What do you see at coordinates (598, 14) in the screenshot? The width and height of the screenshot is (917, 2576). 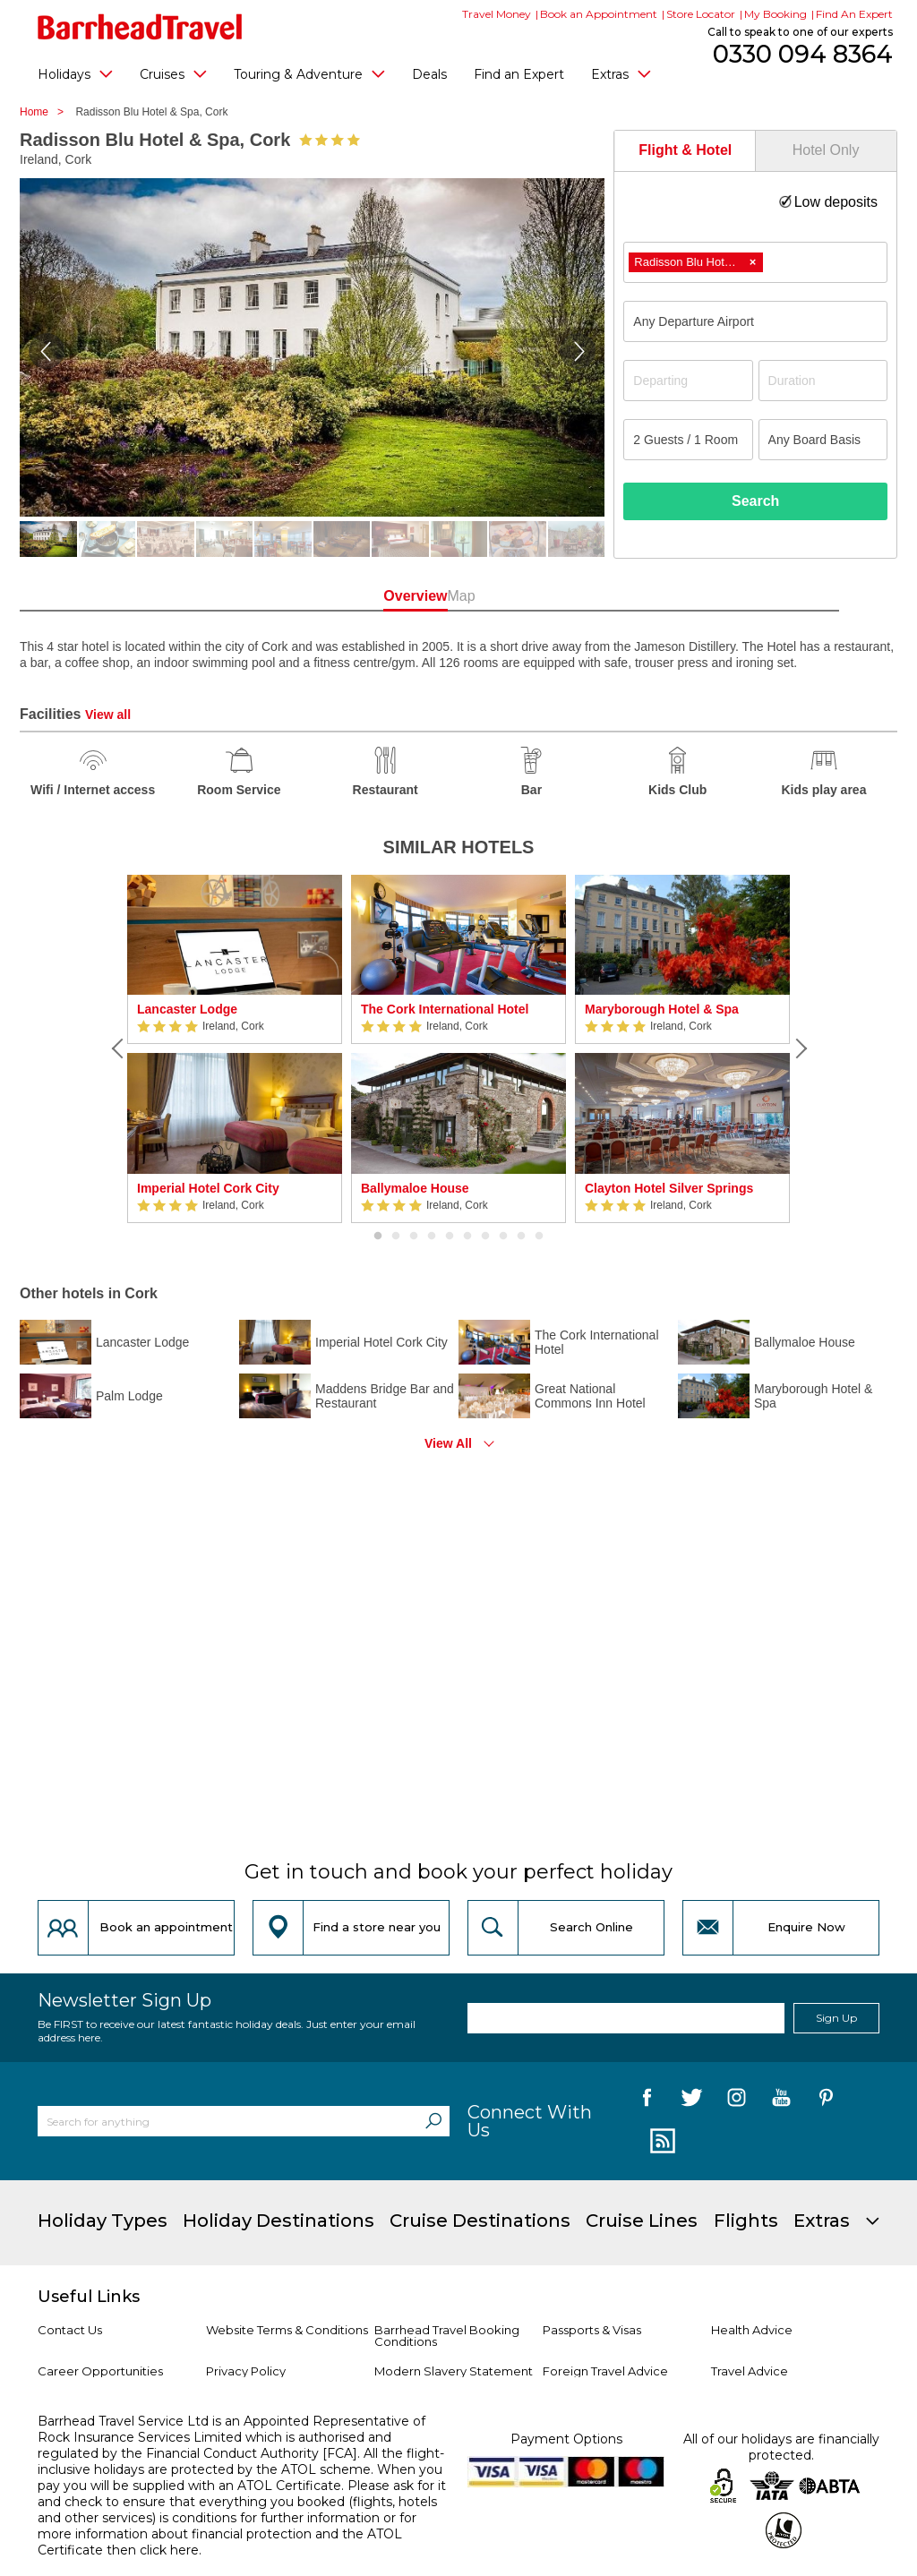 I see `Book an Appointment` at bounding box center [598, 14].